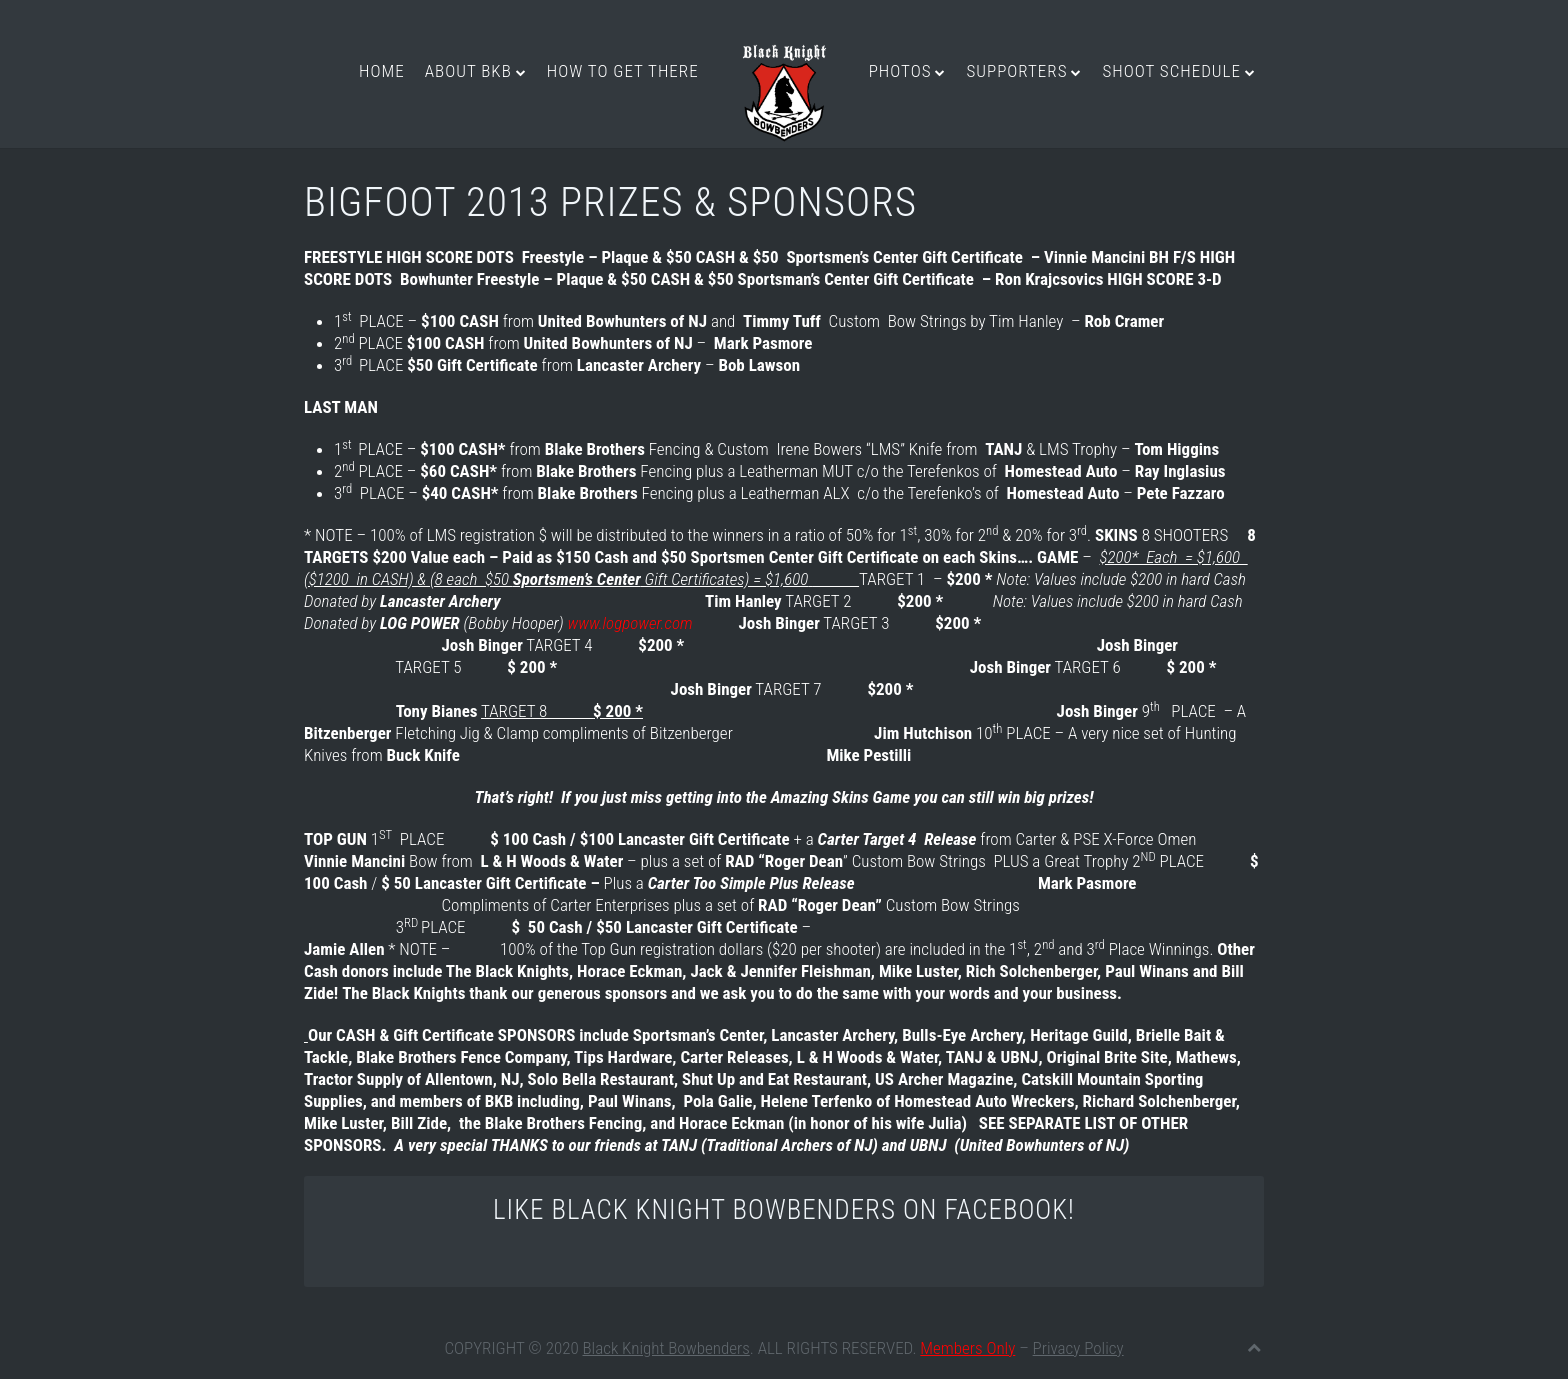 The image size is (1568, 1379). Describe the element at coordinates (900, 71) in the screenshot. I see `Photos` at that location.